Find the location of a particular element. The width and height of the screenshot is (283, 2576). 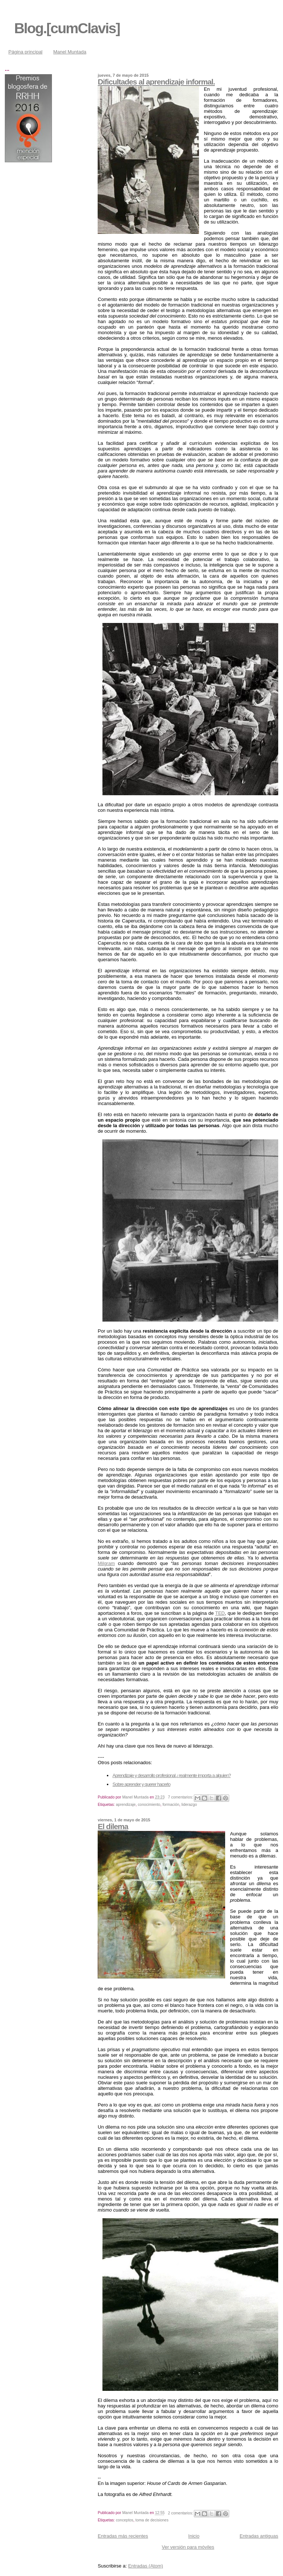

Entradas (Atom) is located at coordinates (145, 2566).